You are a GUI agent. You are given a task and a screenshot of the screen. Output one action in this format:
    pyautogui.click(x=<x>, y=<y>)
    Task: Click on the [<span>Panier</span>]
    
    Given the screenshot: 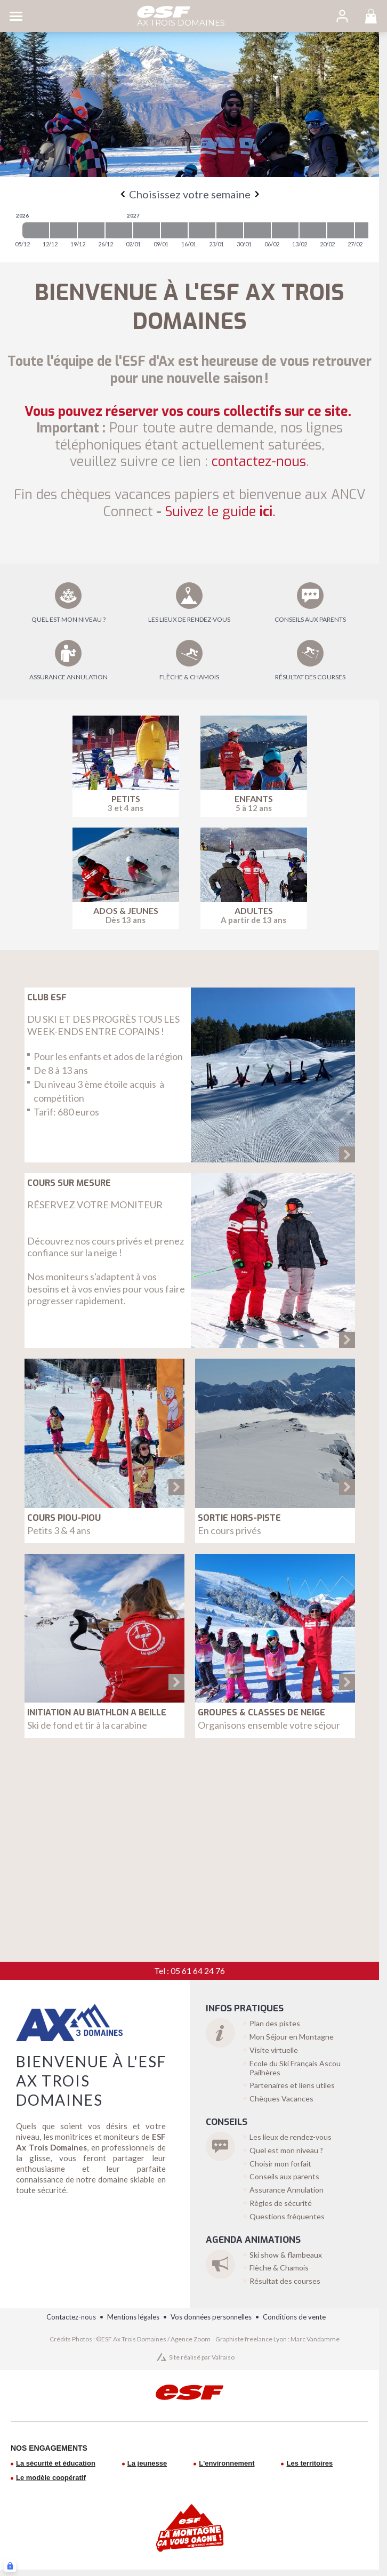 What is the action you would take?
    pyautogui.click(x=371, y=16)
    